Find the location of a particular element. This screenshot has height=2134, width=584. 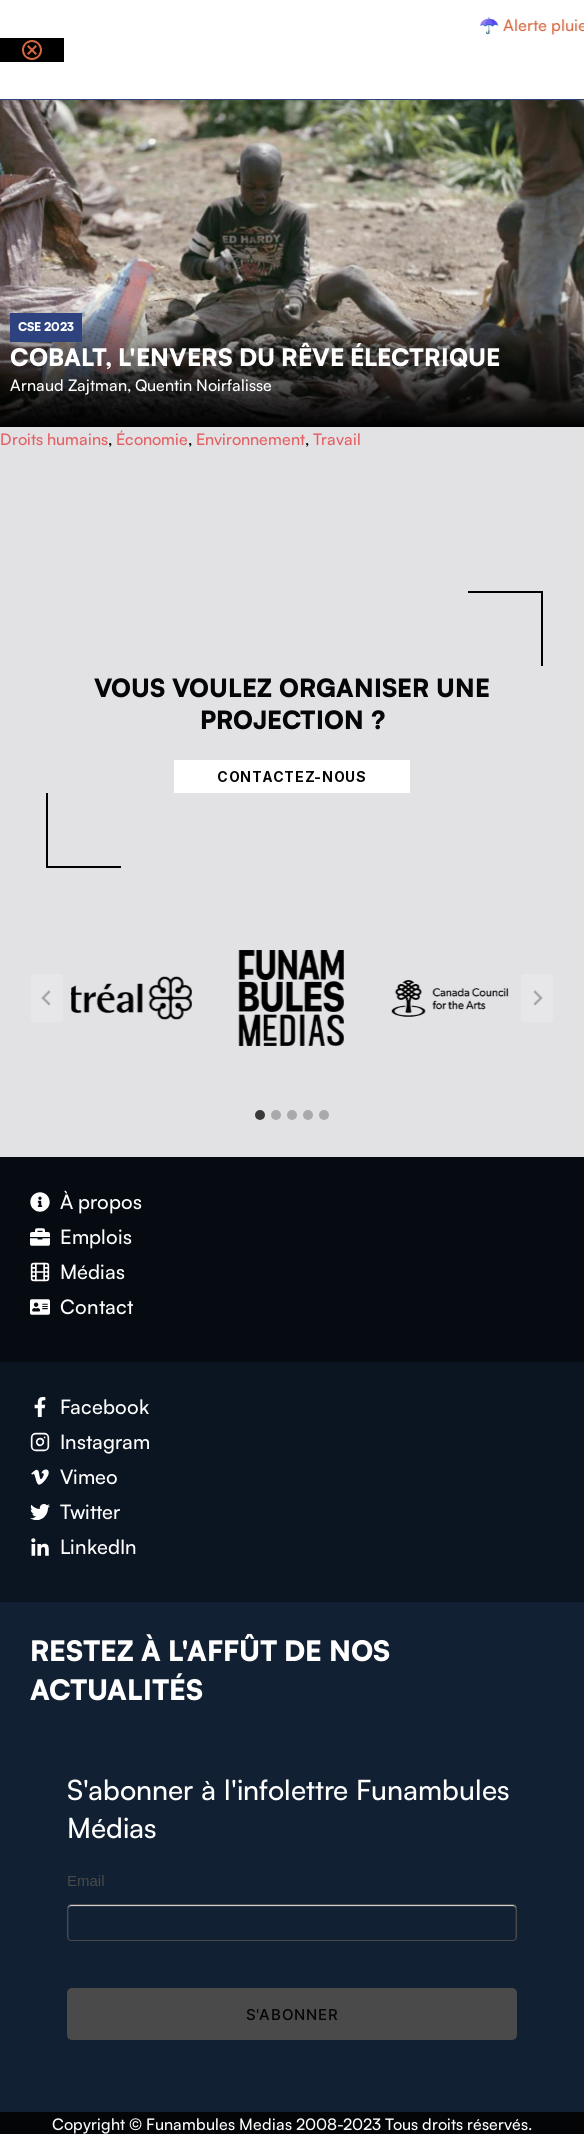

Contact is located at coordinates (96, 1306).